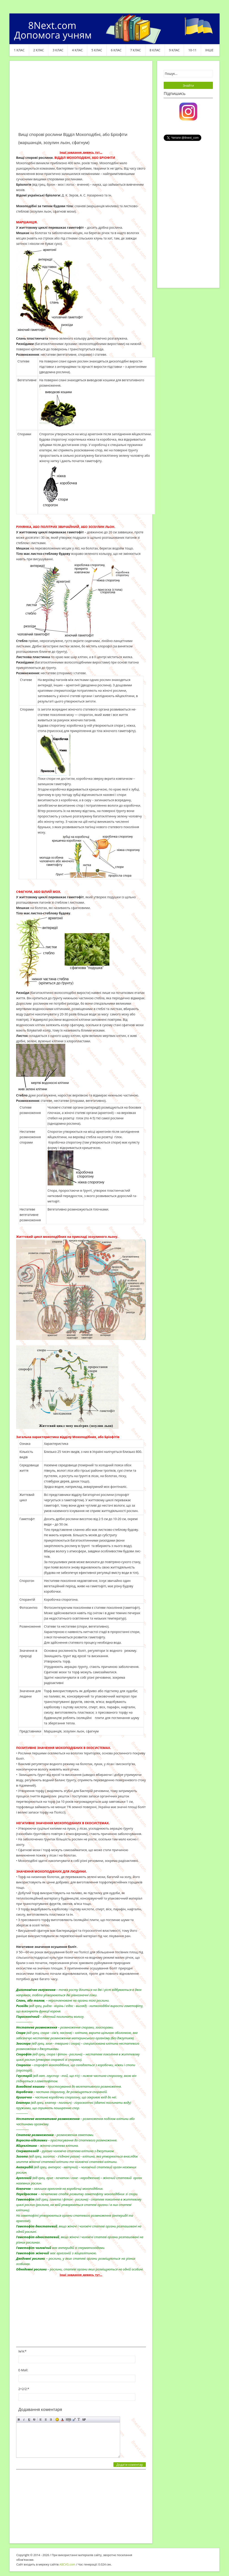  I want to click on 9 клас, so click(174, 50).